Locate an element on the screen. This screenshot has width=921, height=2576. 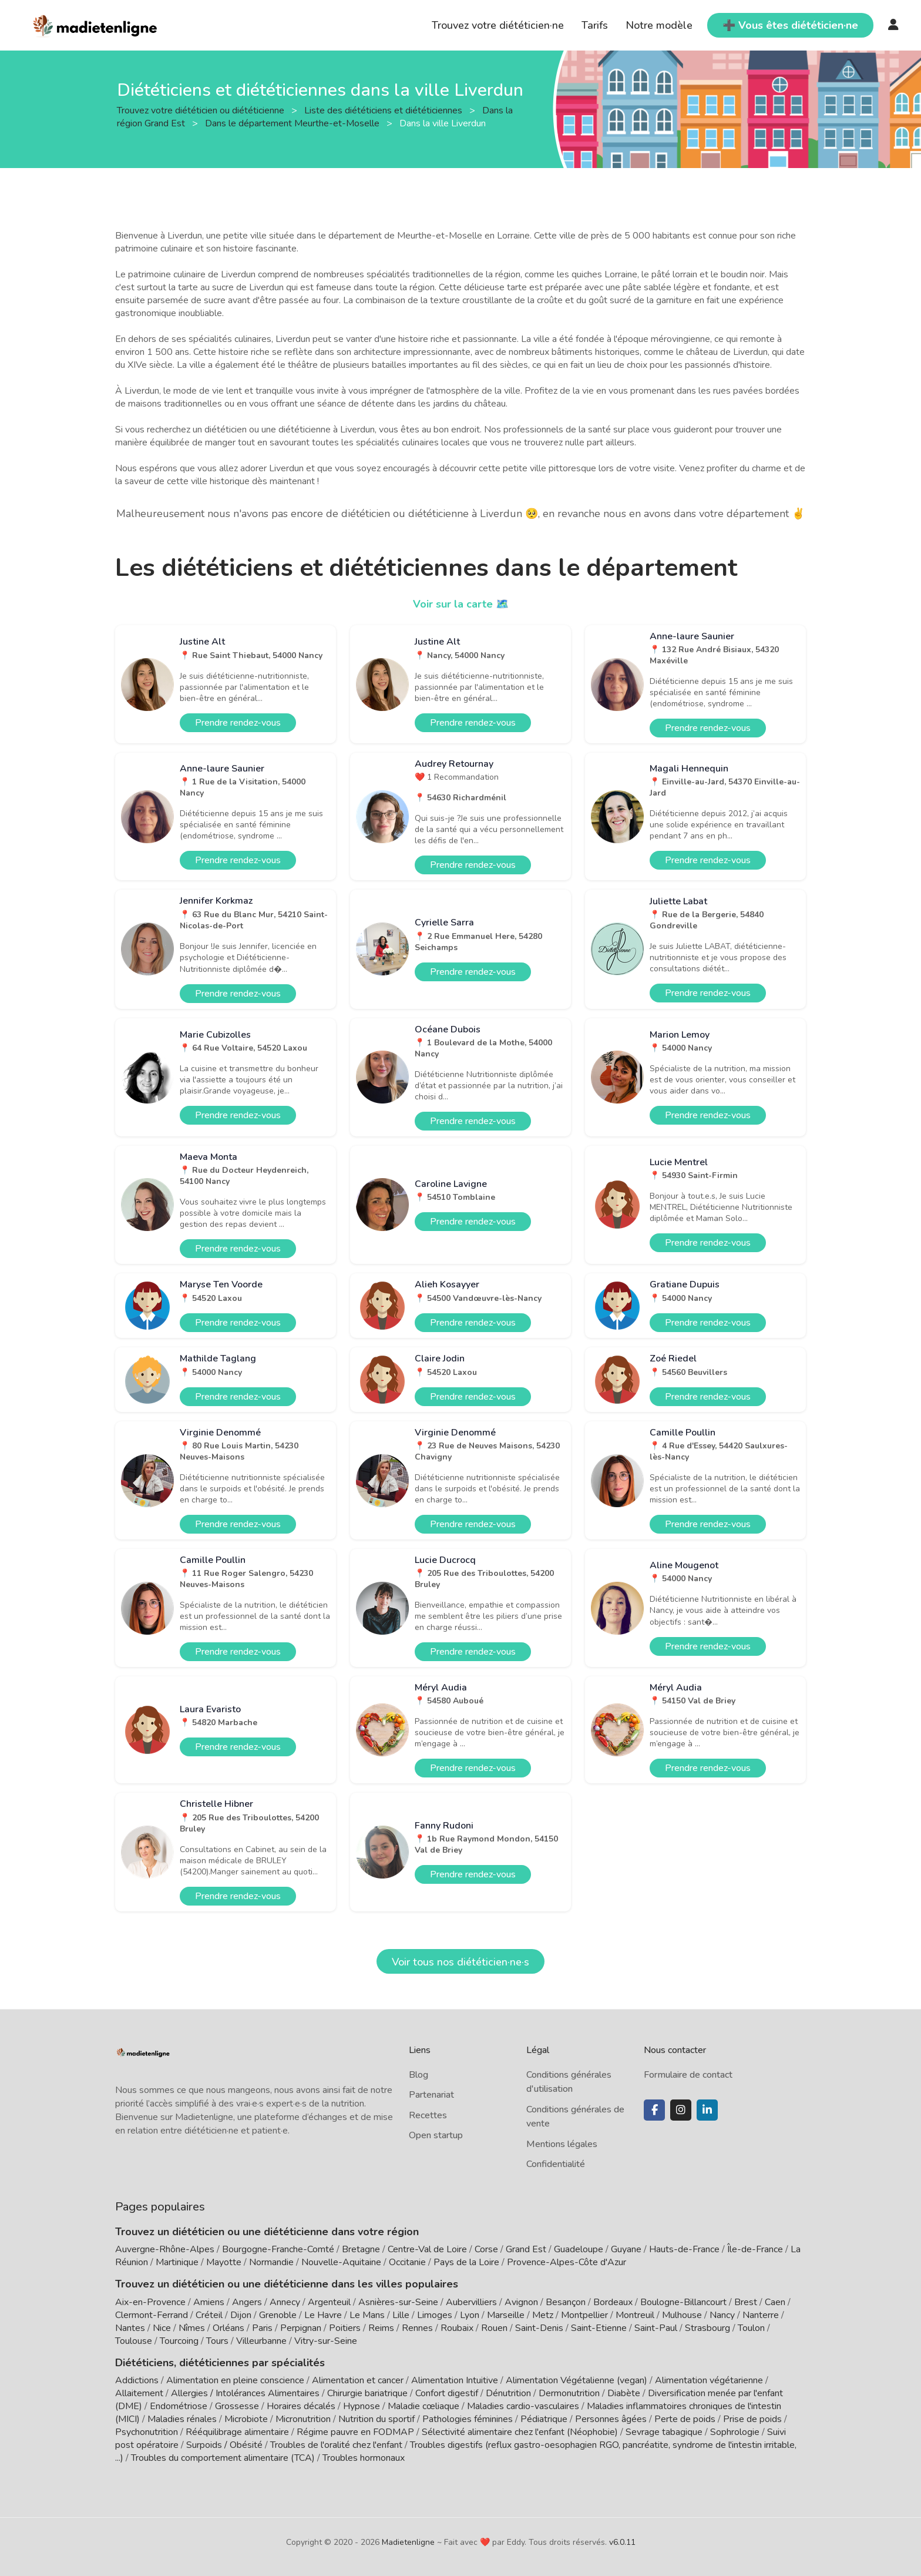
Nouvelle-Aquitaine is located at coordinates (341, 2262).